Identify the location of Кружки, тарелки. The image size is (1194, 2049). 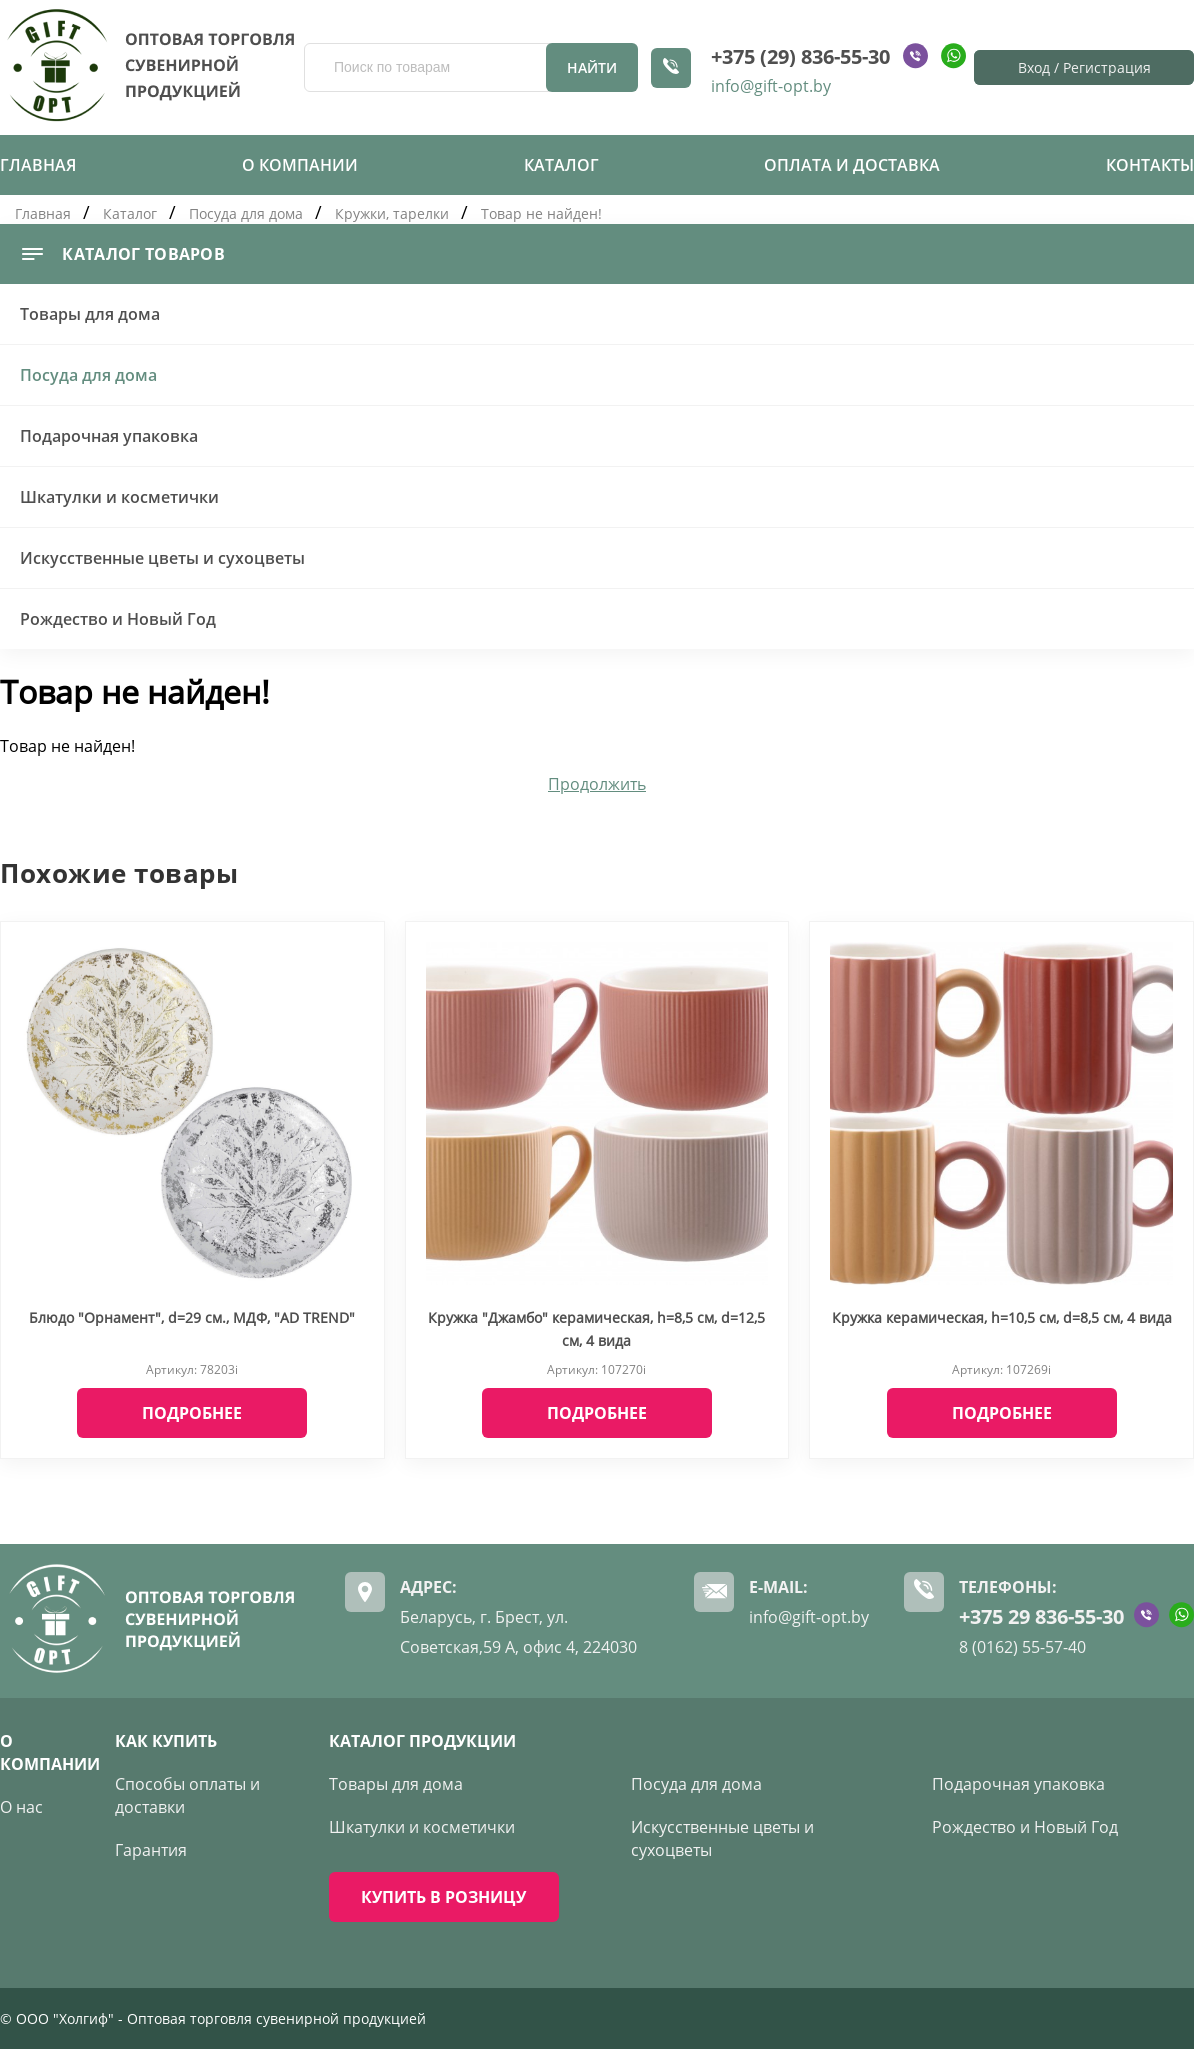
(392, 213).